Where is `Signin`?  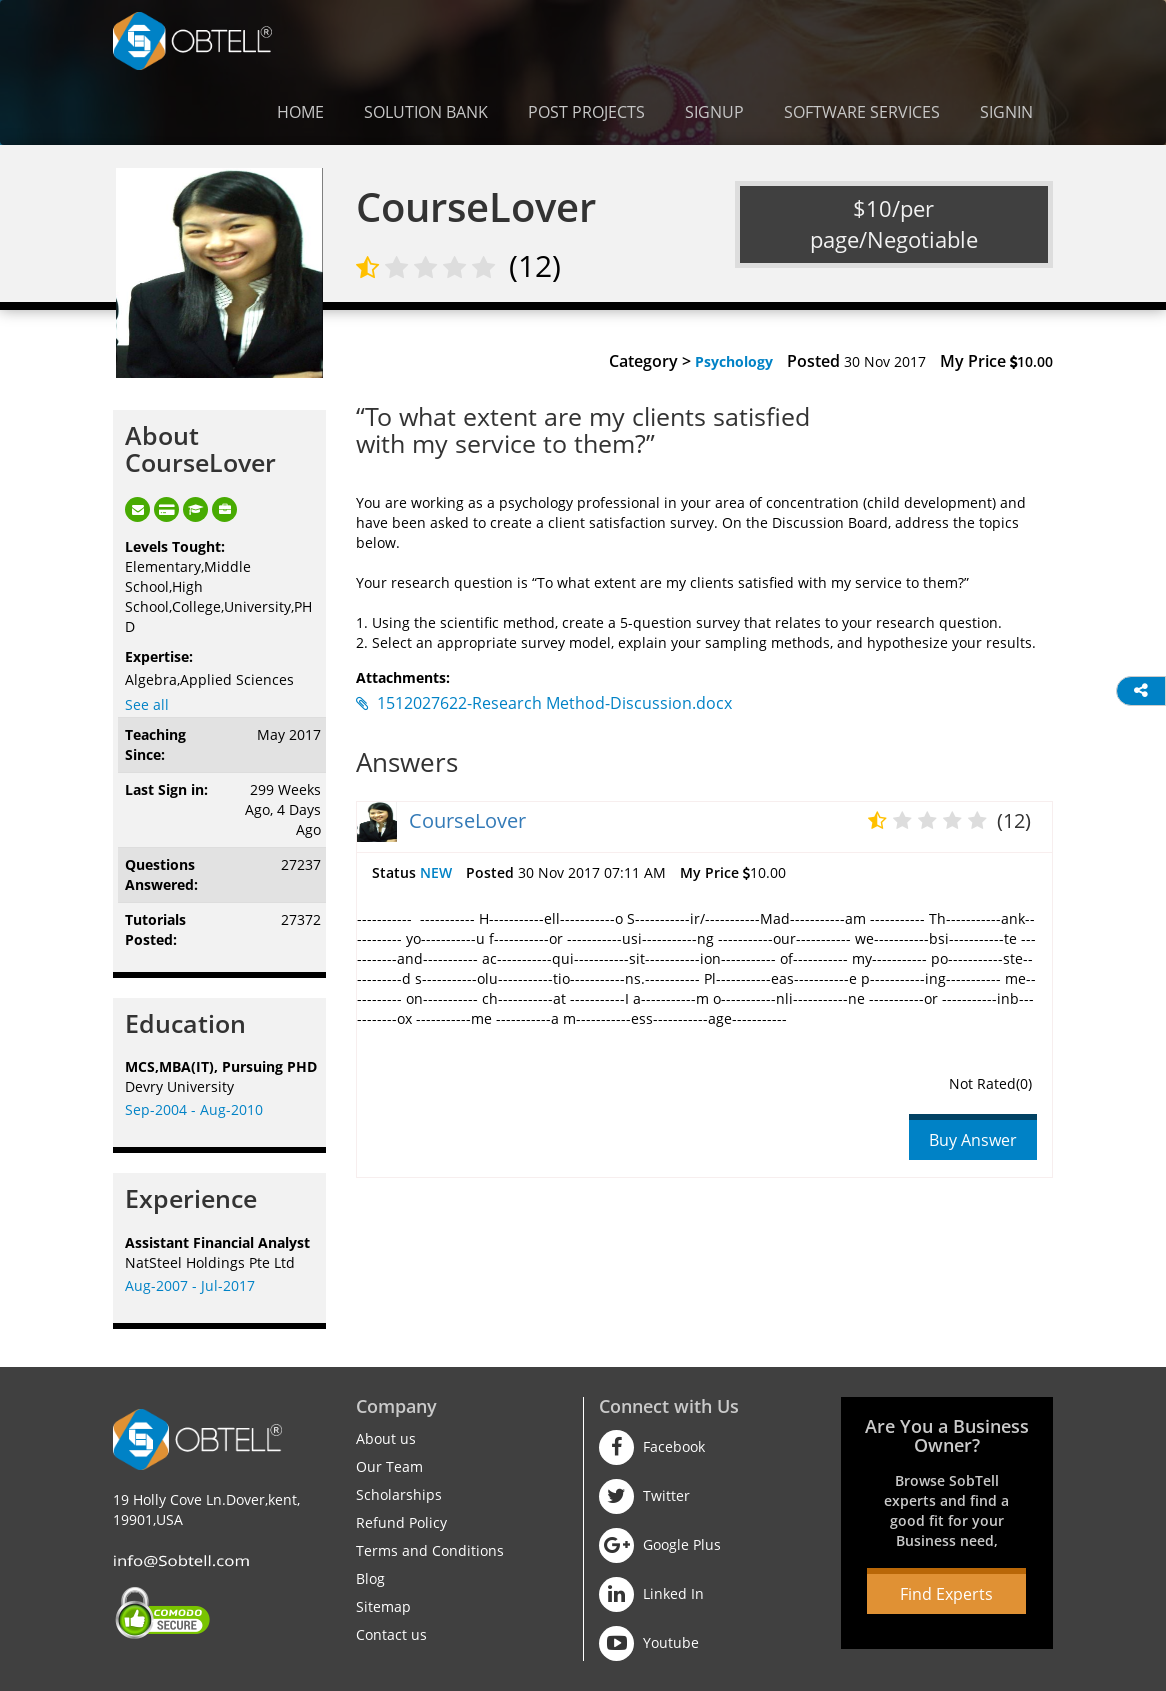 Signin is located at coordinates (1006, 112).